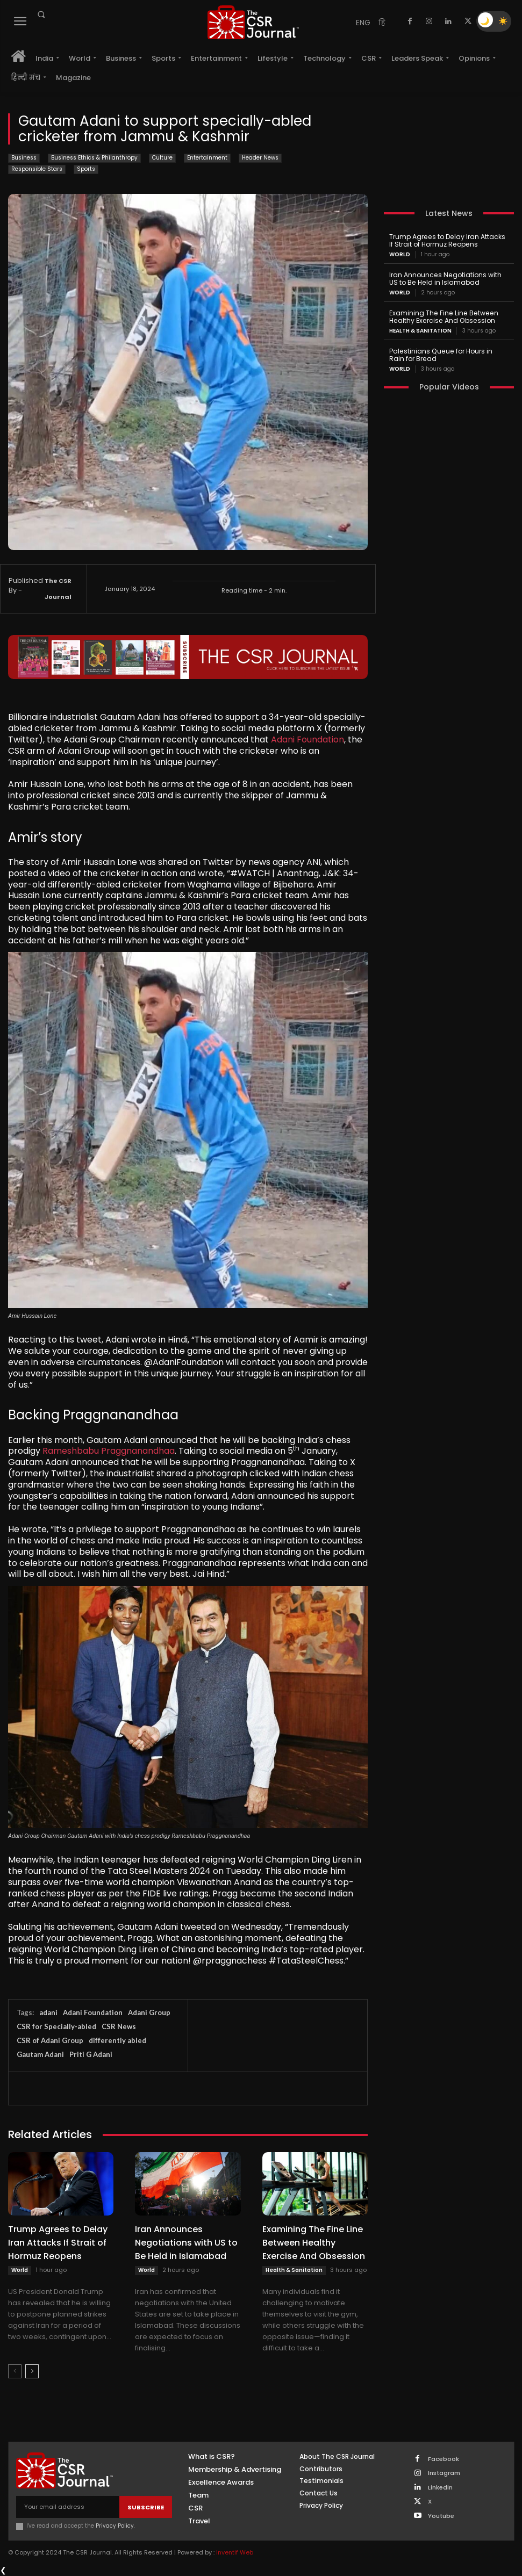  I want to click on Health & Sanitation, so click(294, 2270).